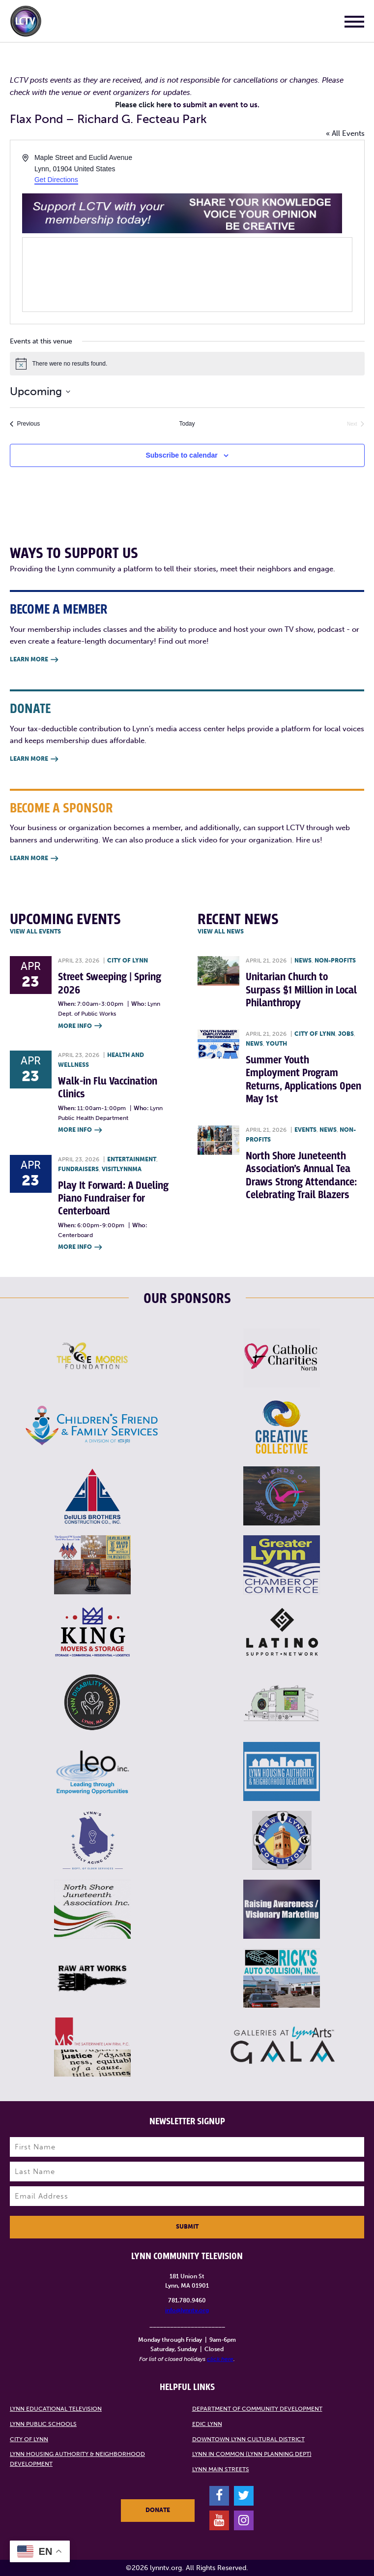  Describe the element at coordinates (80, 1026) in the screenshot. I see `More Info` at that location.